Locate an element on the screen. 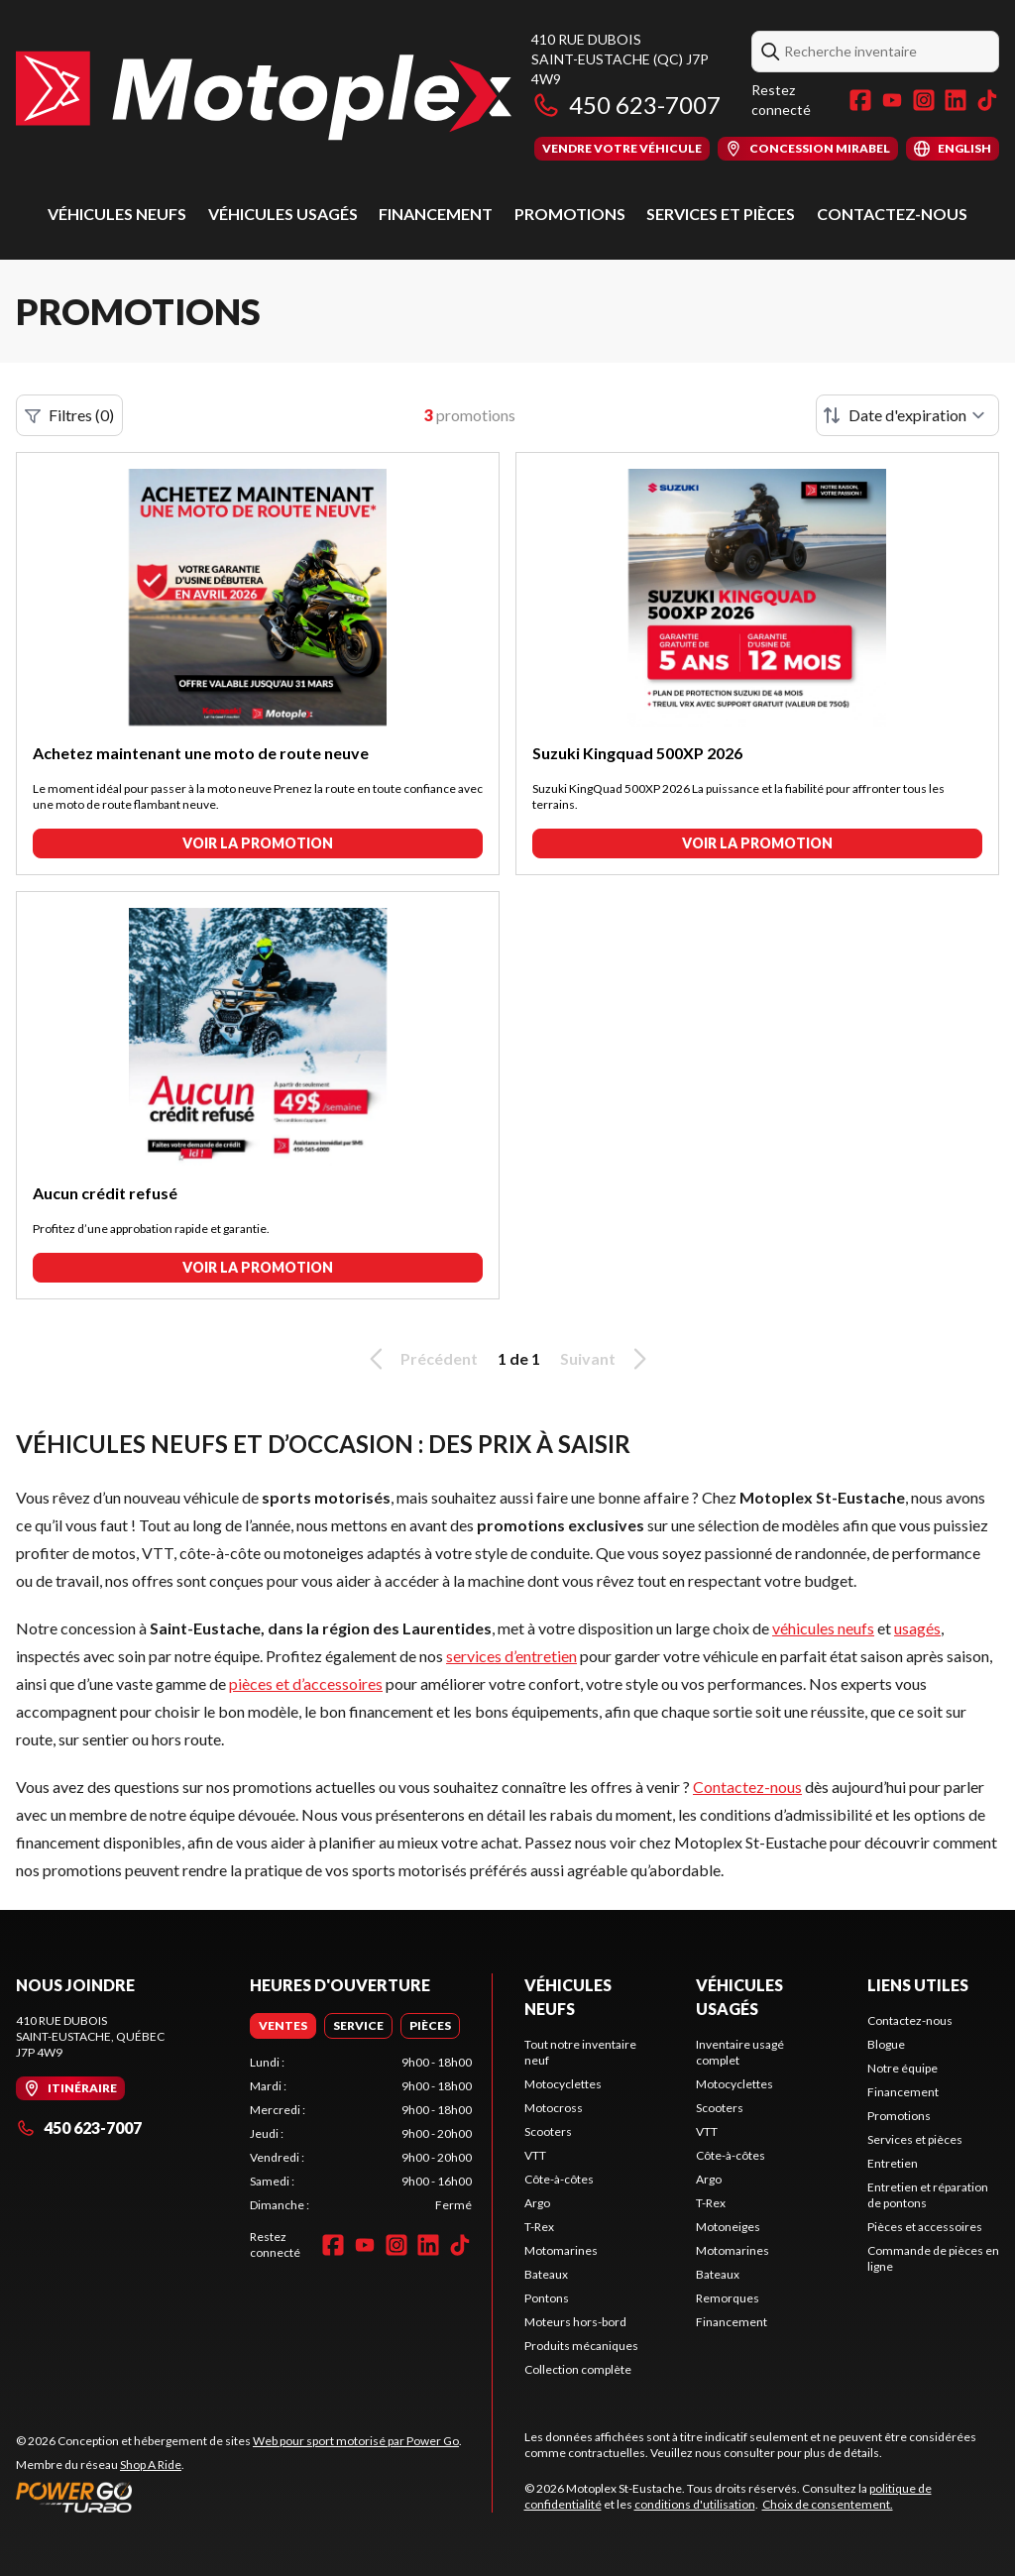 This screenshot has width=1015, height=2576. 450 623-7007 is located at coordinates (626, 104).